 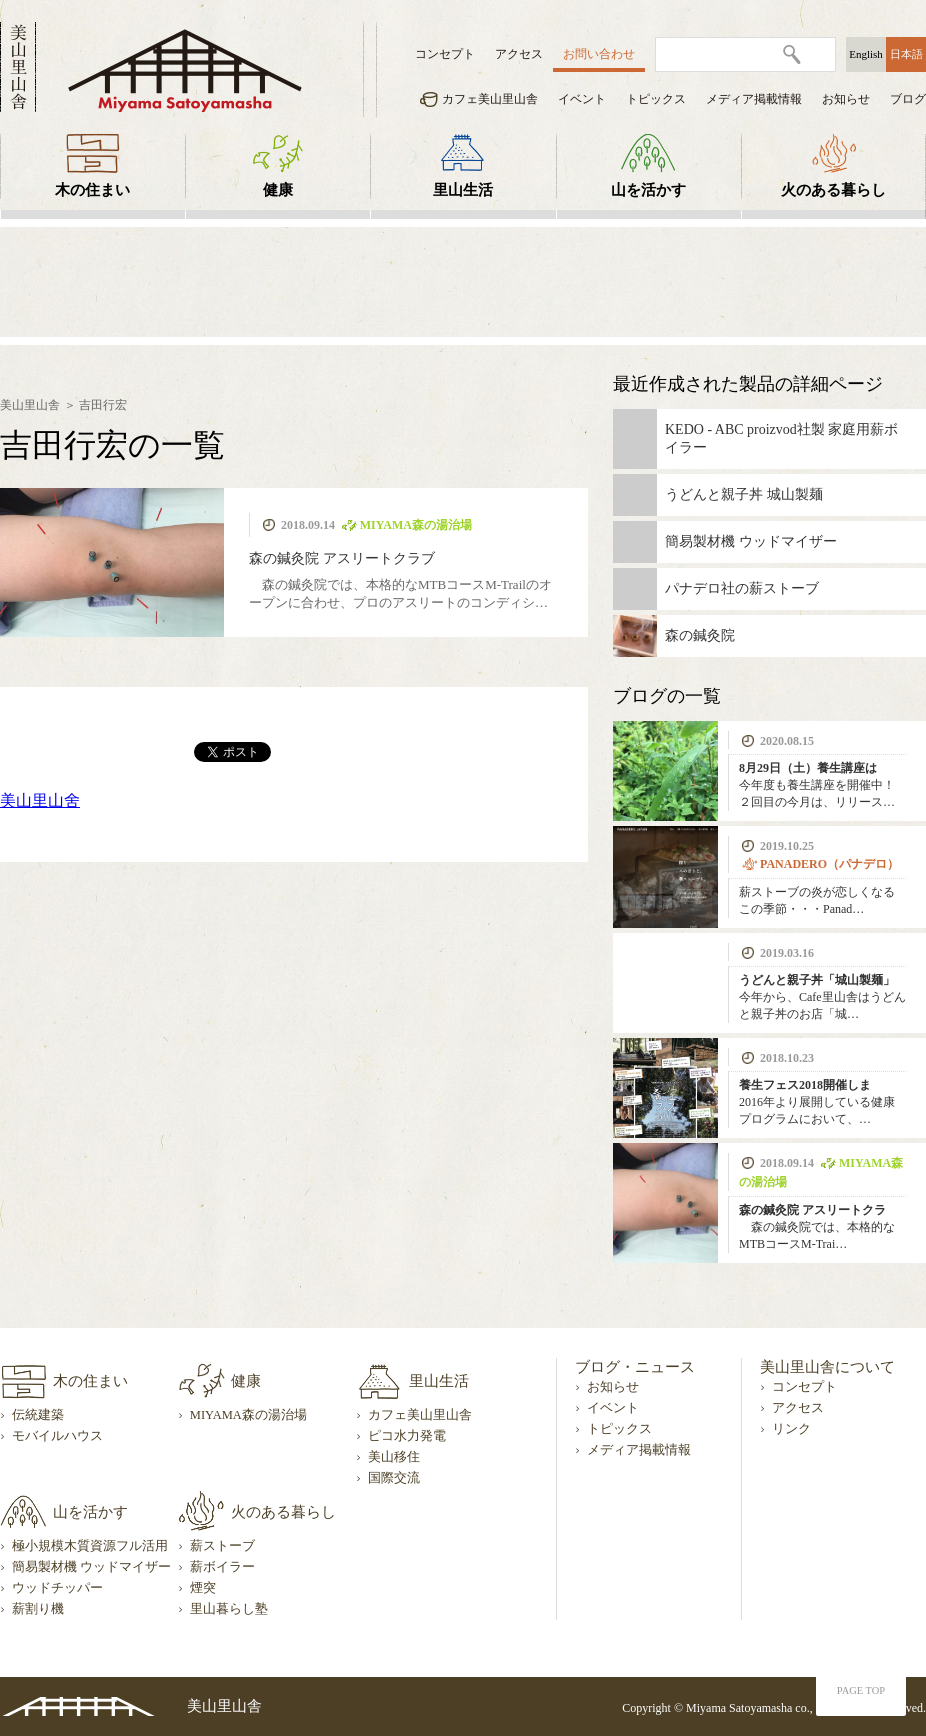 I want to click on 美山里山舎, so click(x=30, y=405).